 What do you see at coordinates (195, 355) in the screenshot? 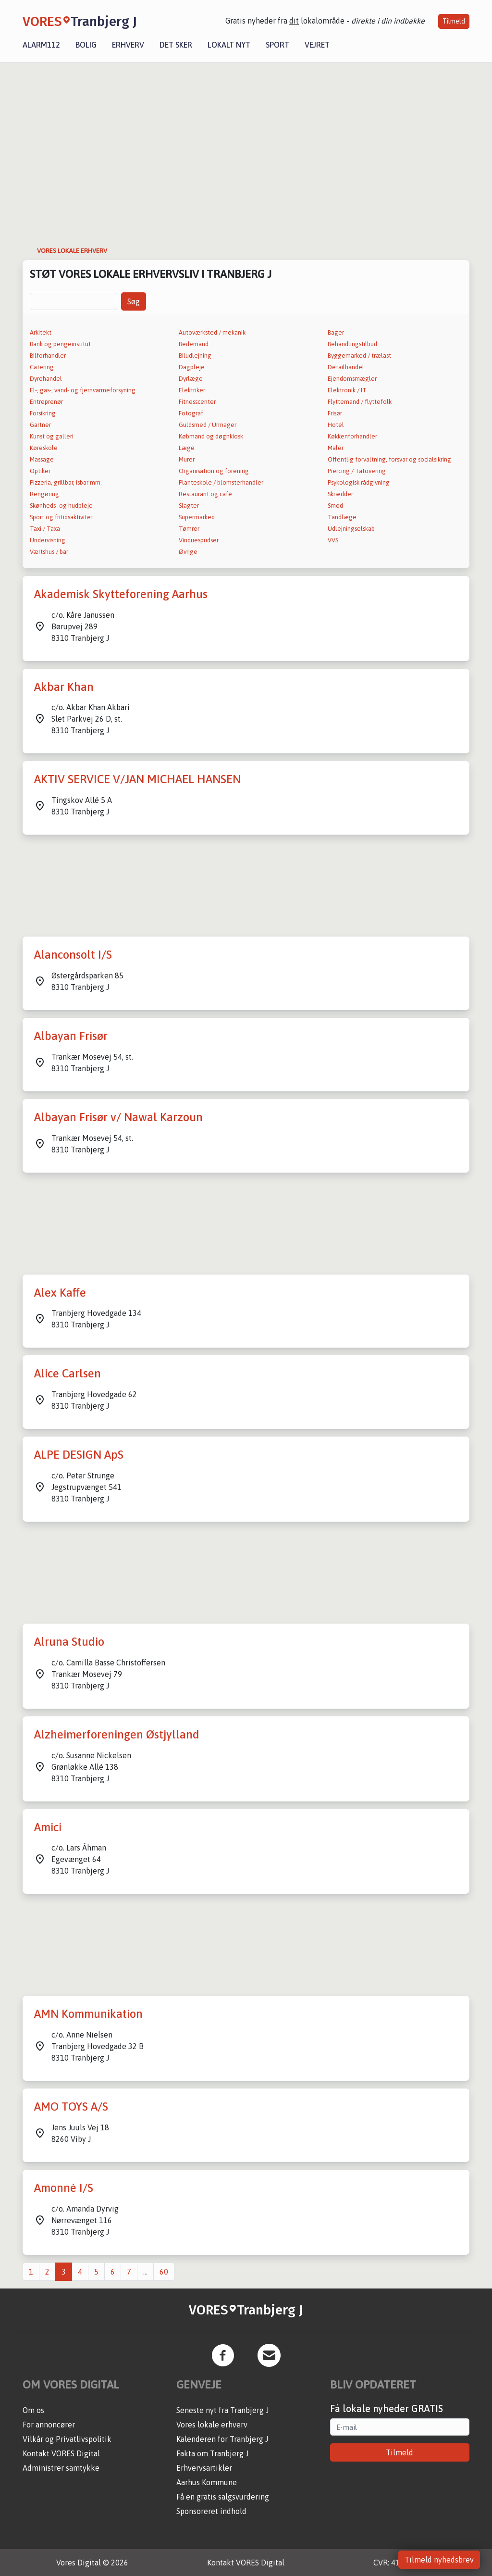
I see `Biludlejning` at bounding box center [195, 355].